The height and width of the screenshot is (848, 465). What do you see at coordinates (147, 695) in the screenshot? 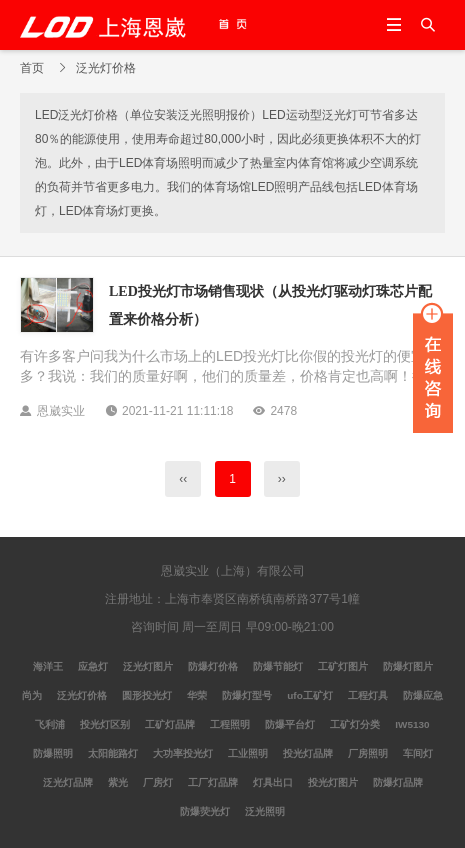
I see `圆形投光灯` at bounding box center [147, 695].